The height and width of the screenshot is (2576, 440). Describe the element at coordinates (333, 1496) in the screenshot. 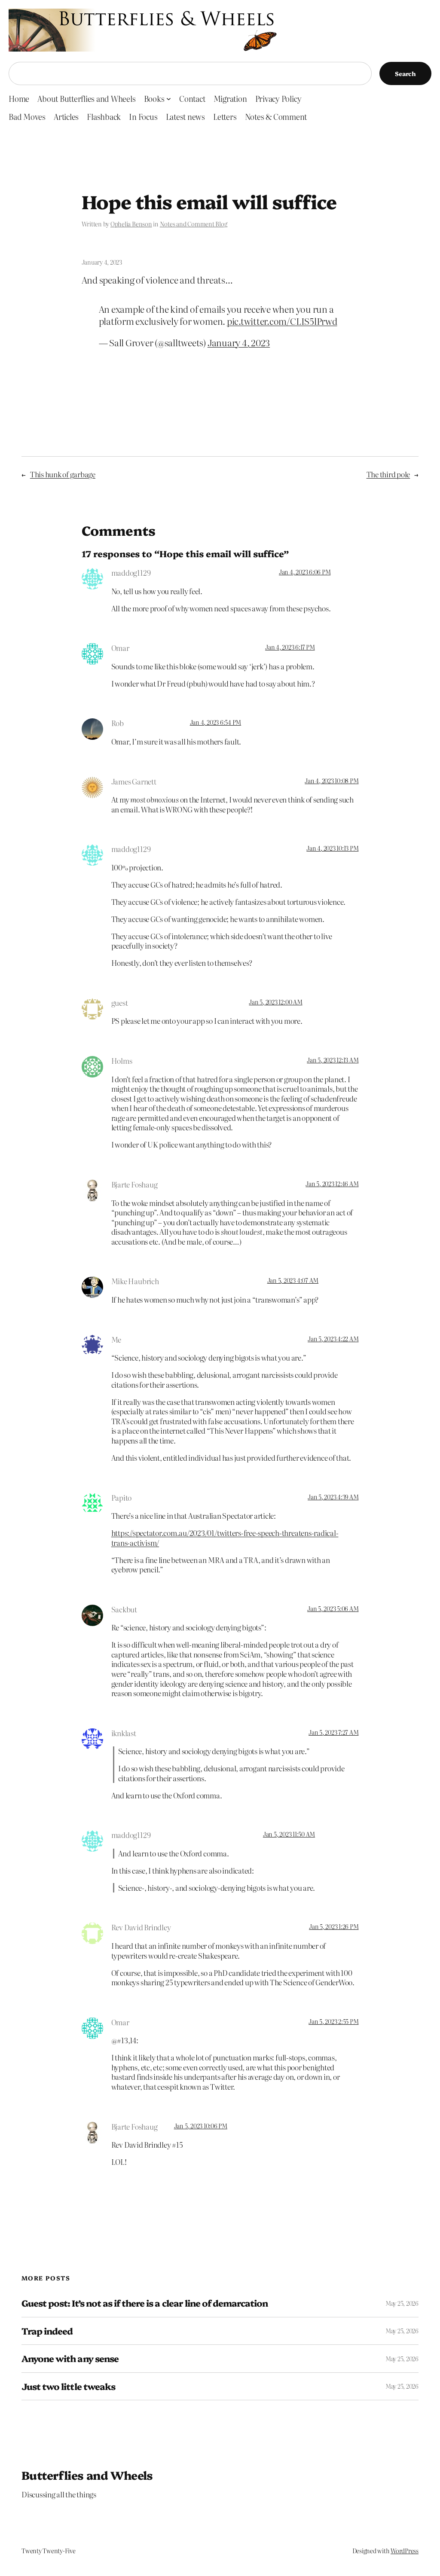

I see `Jan 5, 2023 4:39 AM` at that location.